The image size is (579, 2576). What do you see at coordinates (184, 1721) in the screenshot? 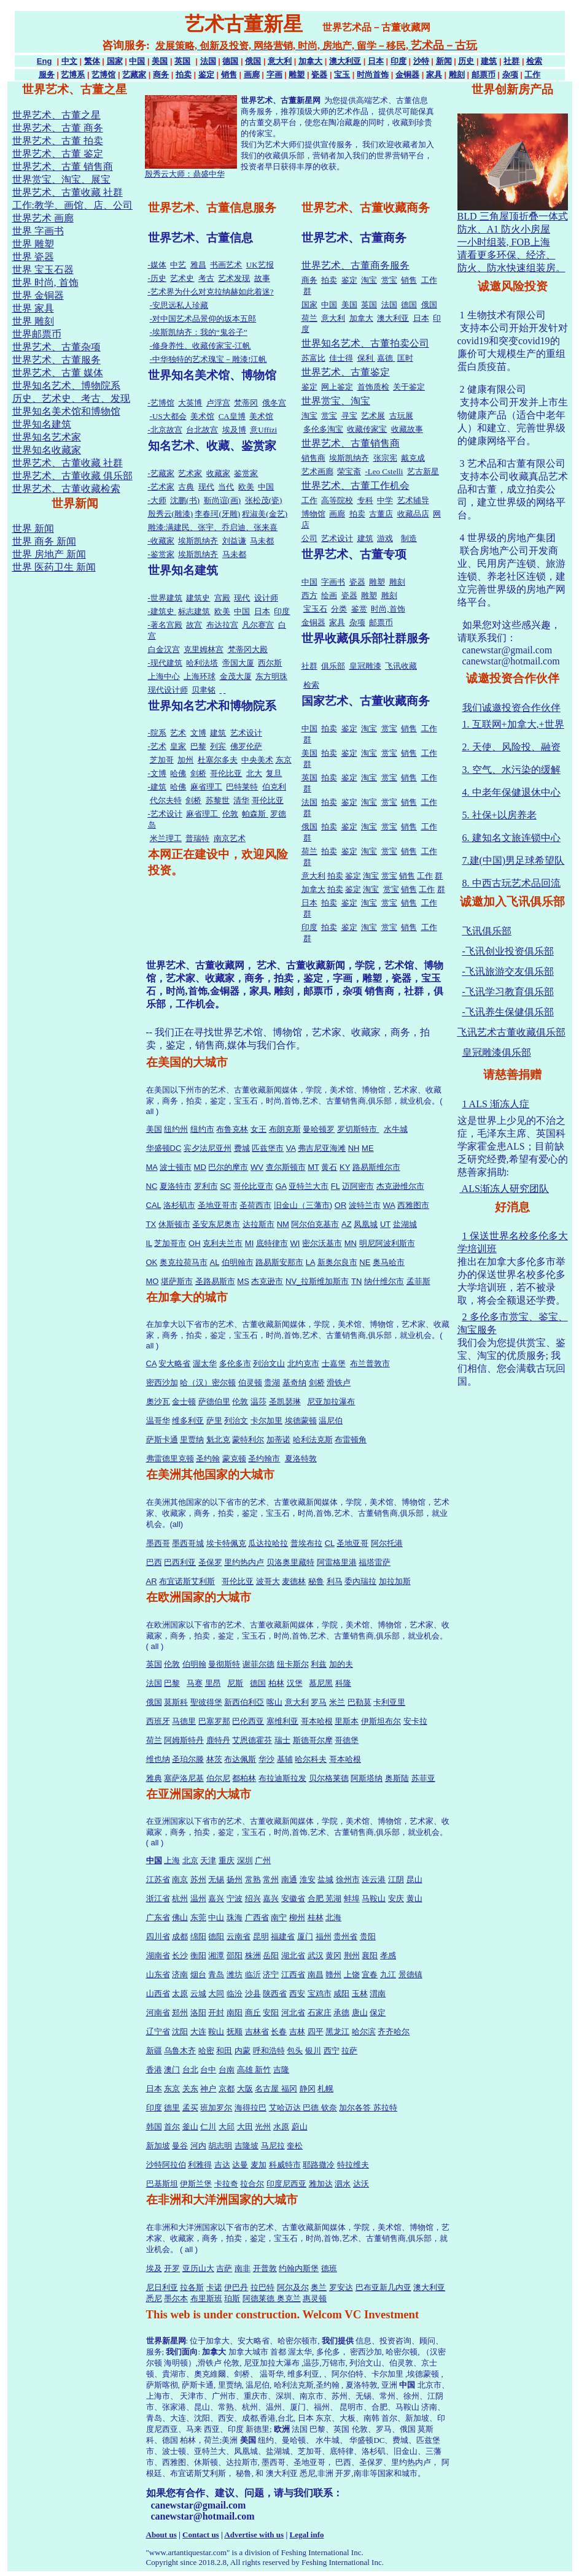
I see `马德里` at bounding box center [184, 1721].